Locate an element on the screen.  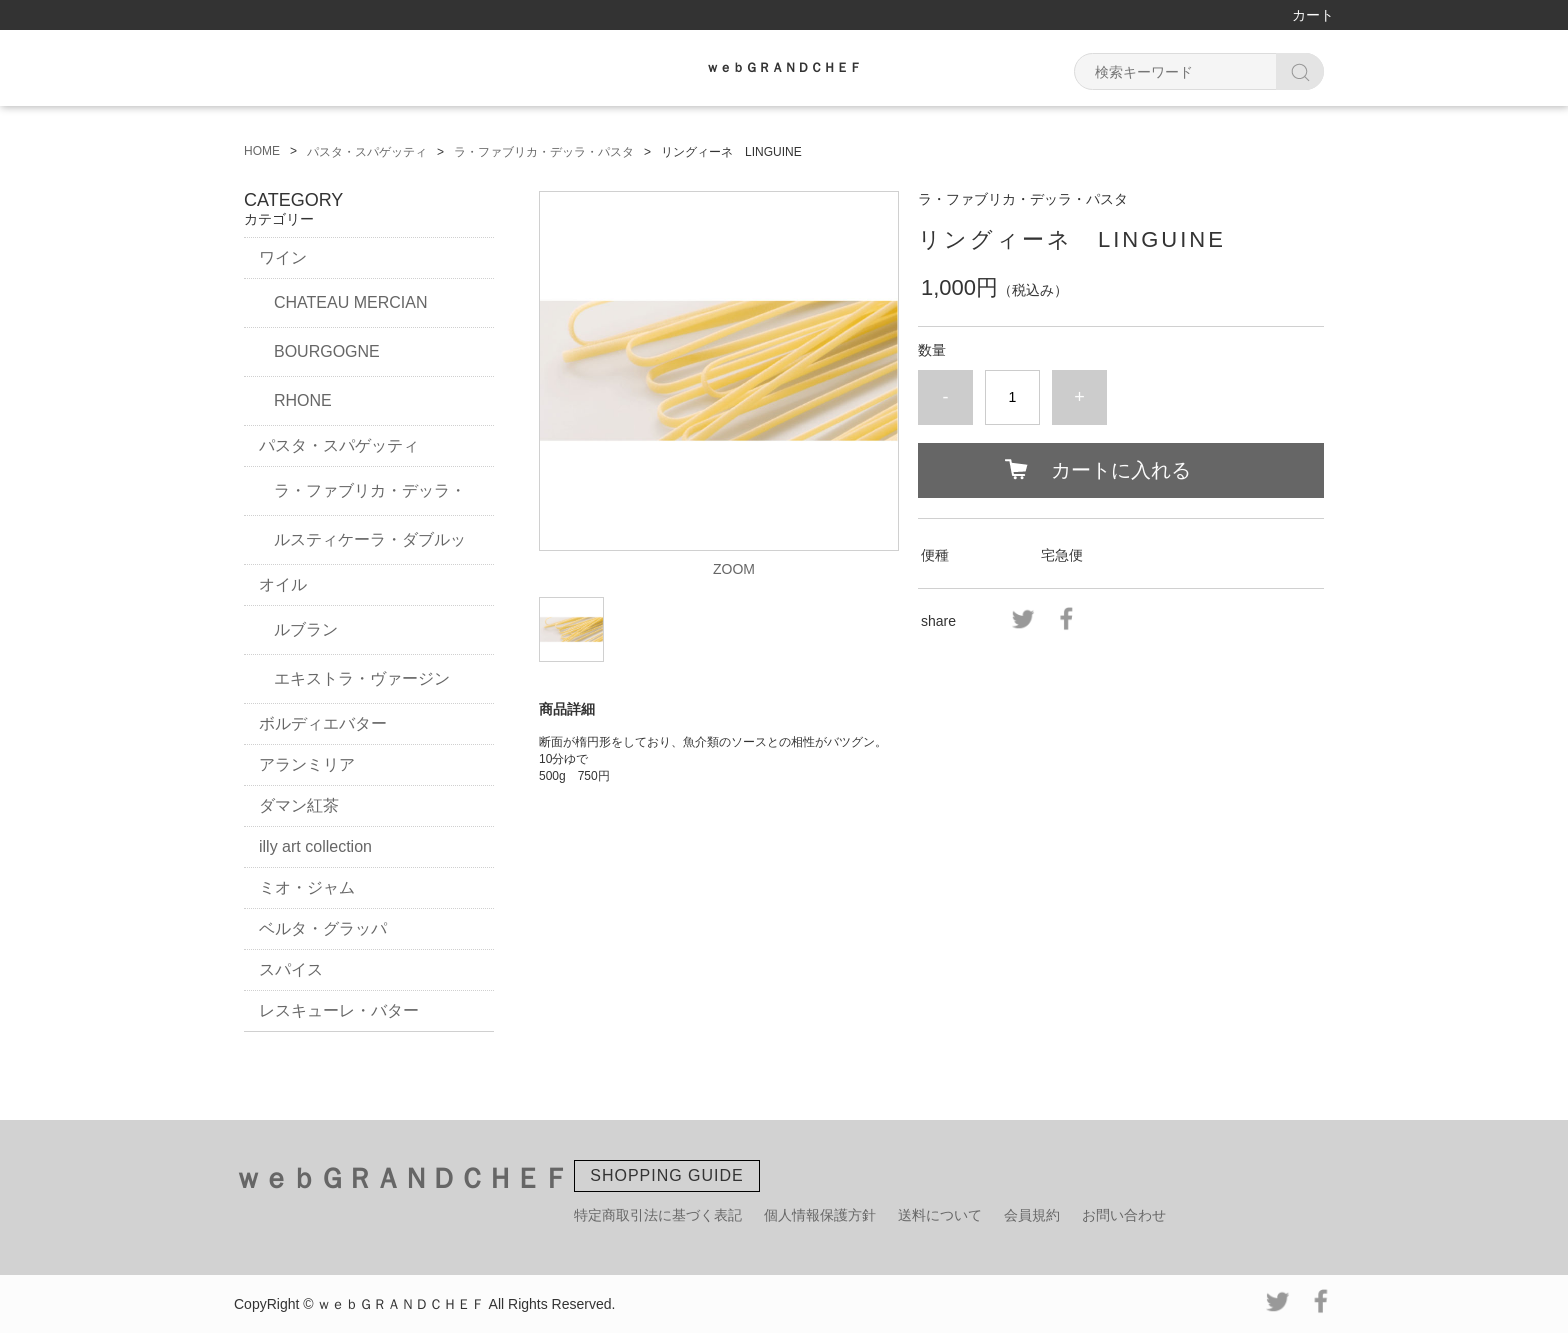
個人情報保護方針 is located at coordinates (820, 1215).